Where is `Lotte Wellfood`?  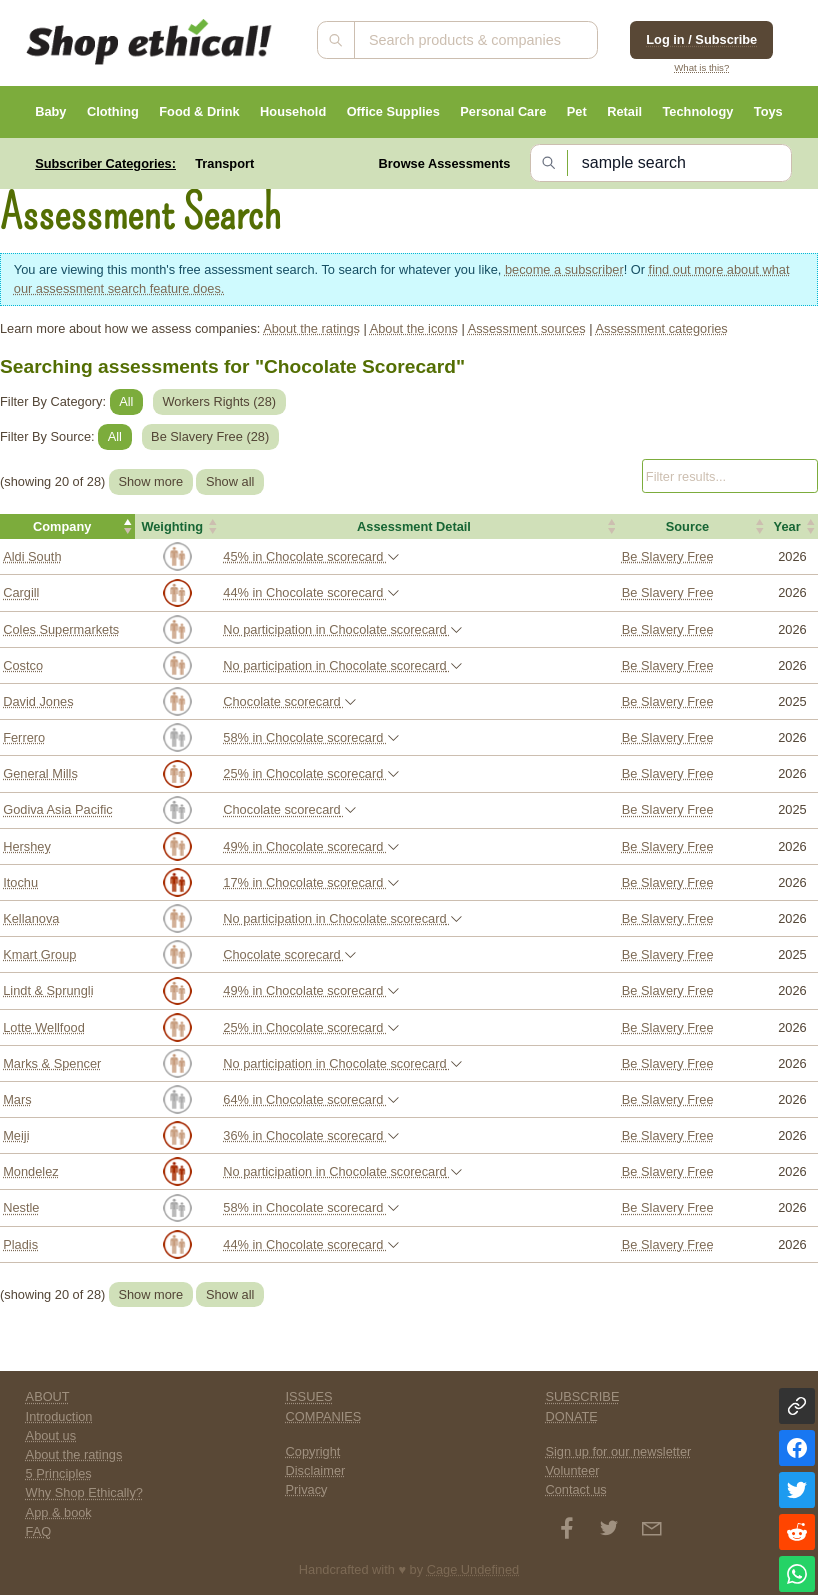
Lotte Wellfood is located at coordinates (44, 1027).